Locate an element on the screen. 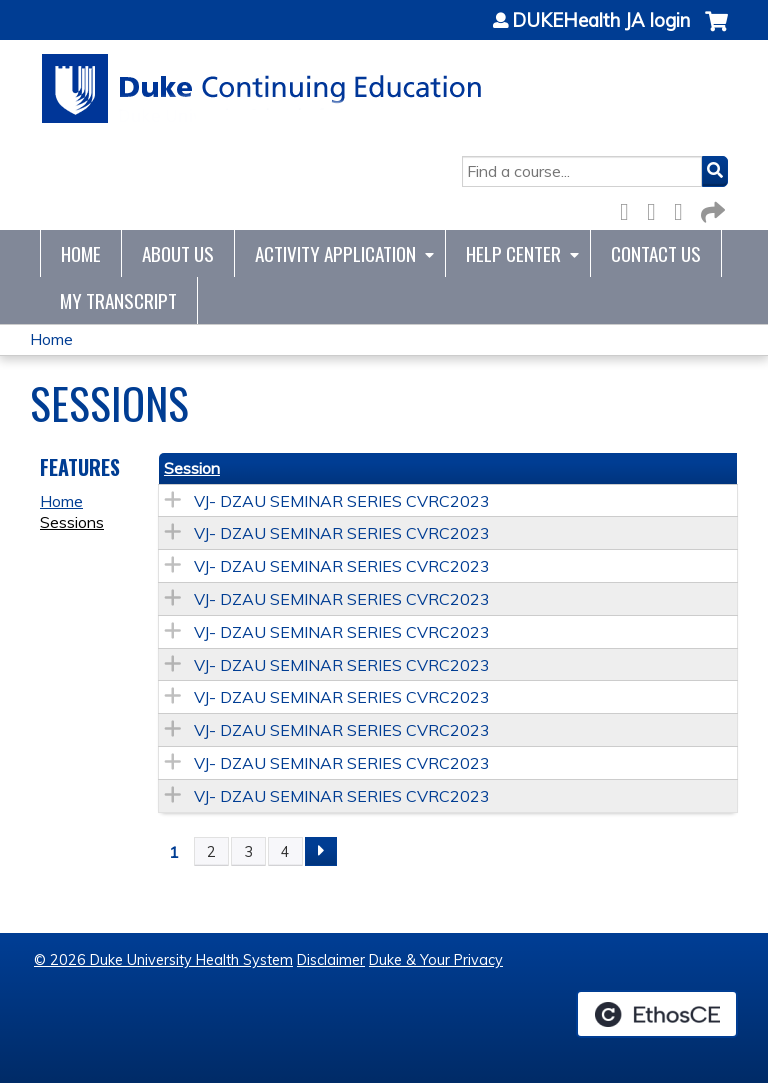 This screenshot has width=768, height=1083. Facebook is located at coordinates (630, 208).